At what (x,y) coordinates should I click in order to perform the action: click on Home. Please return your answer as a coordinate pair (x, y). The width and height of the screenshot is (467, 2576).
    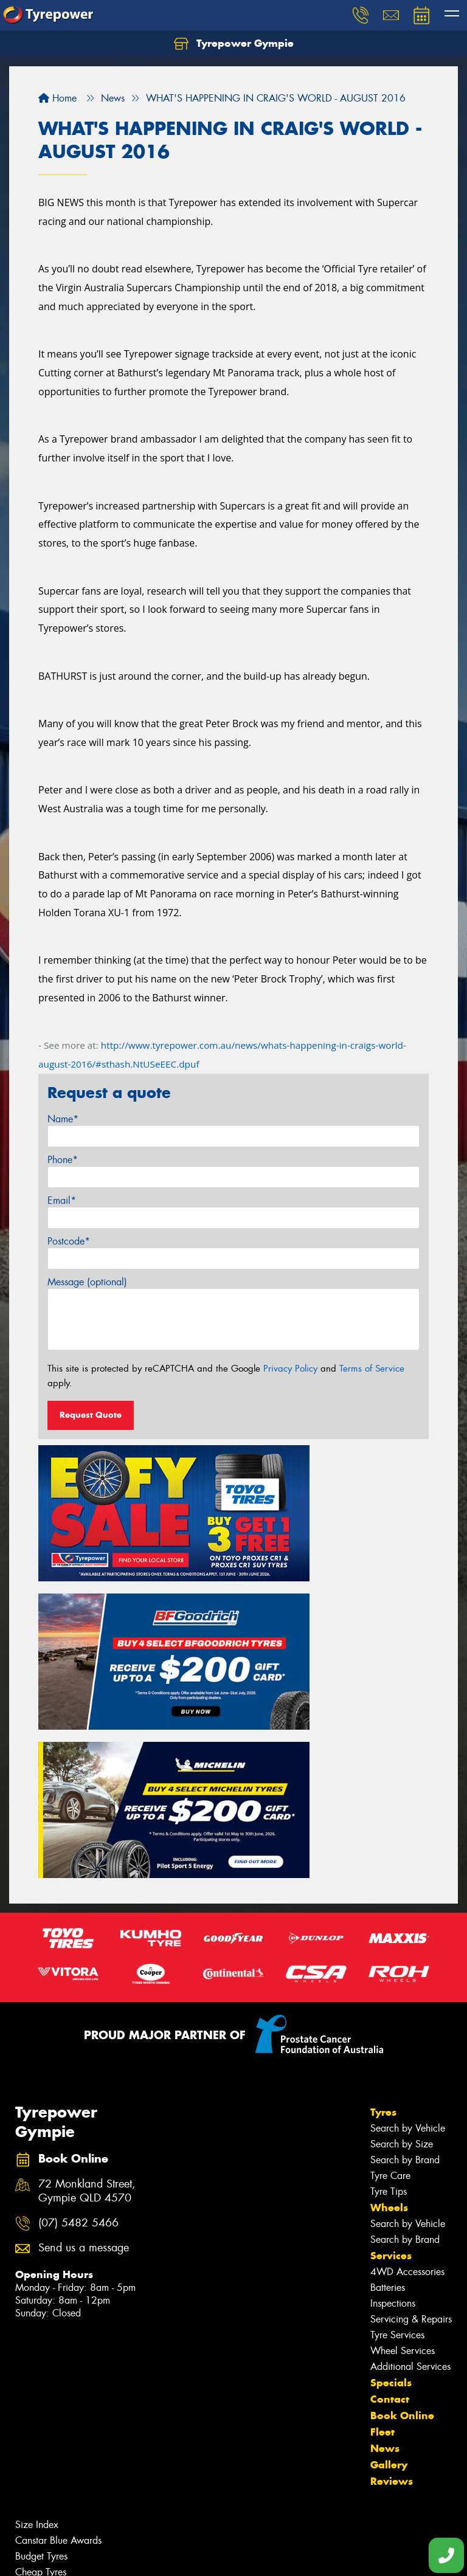
    Looking at the image, I should click on (57, 98).